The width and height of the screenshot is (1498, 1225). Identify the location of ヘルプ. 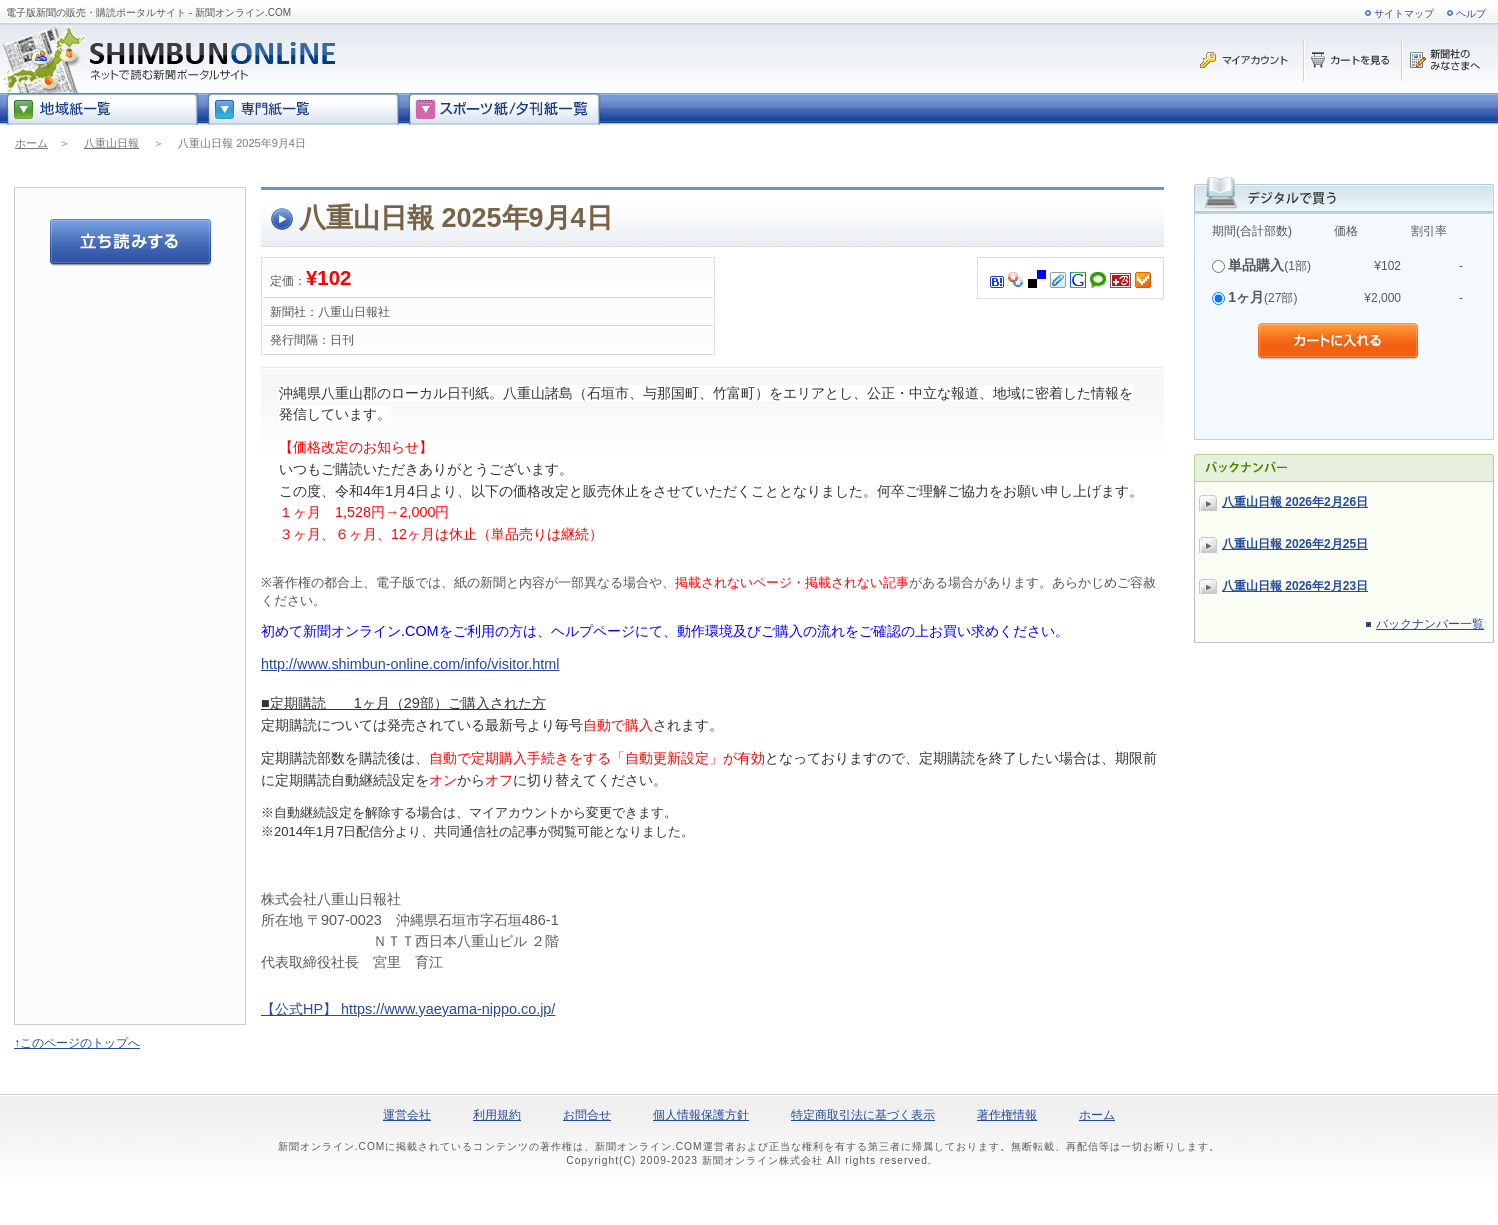
(1471, 13).